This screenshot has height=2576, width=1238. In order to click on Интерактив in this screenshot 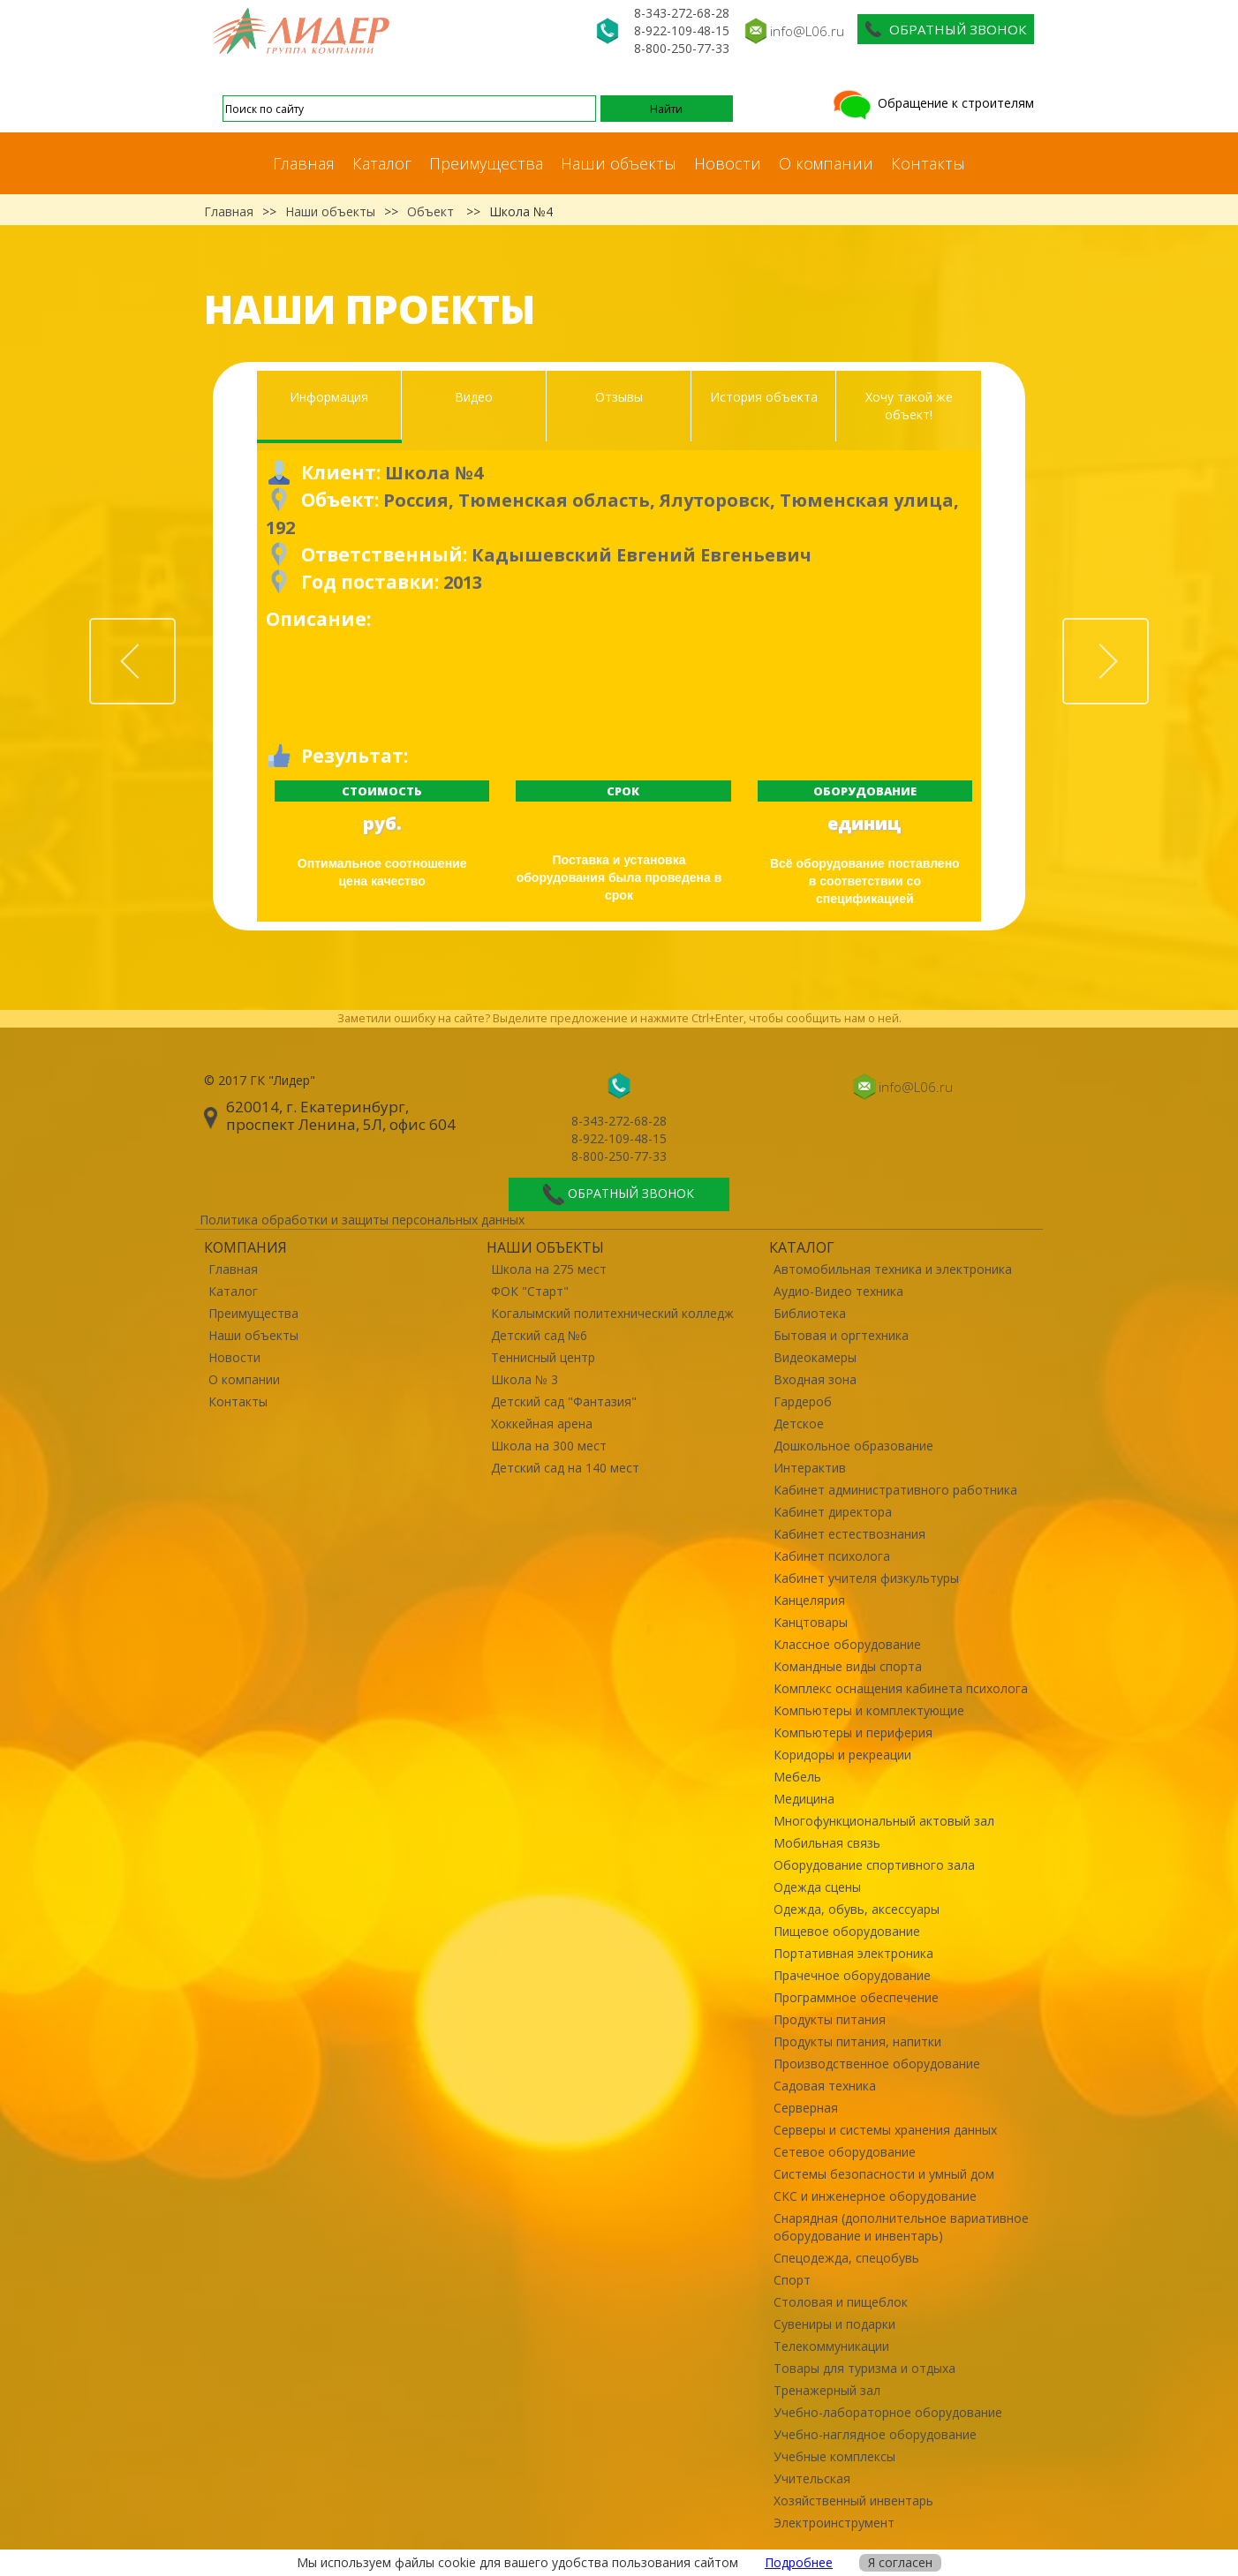, I will do `click(810, 1467)`.